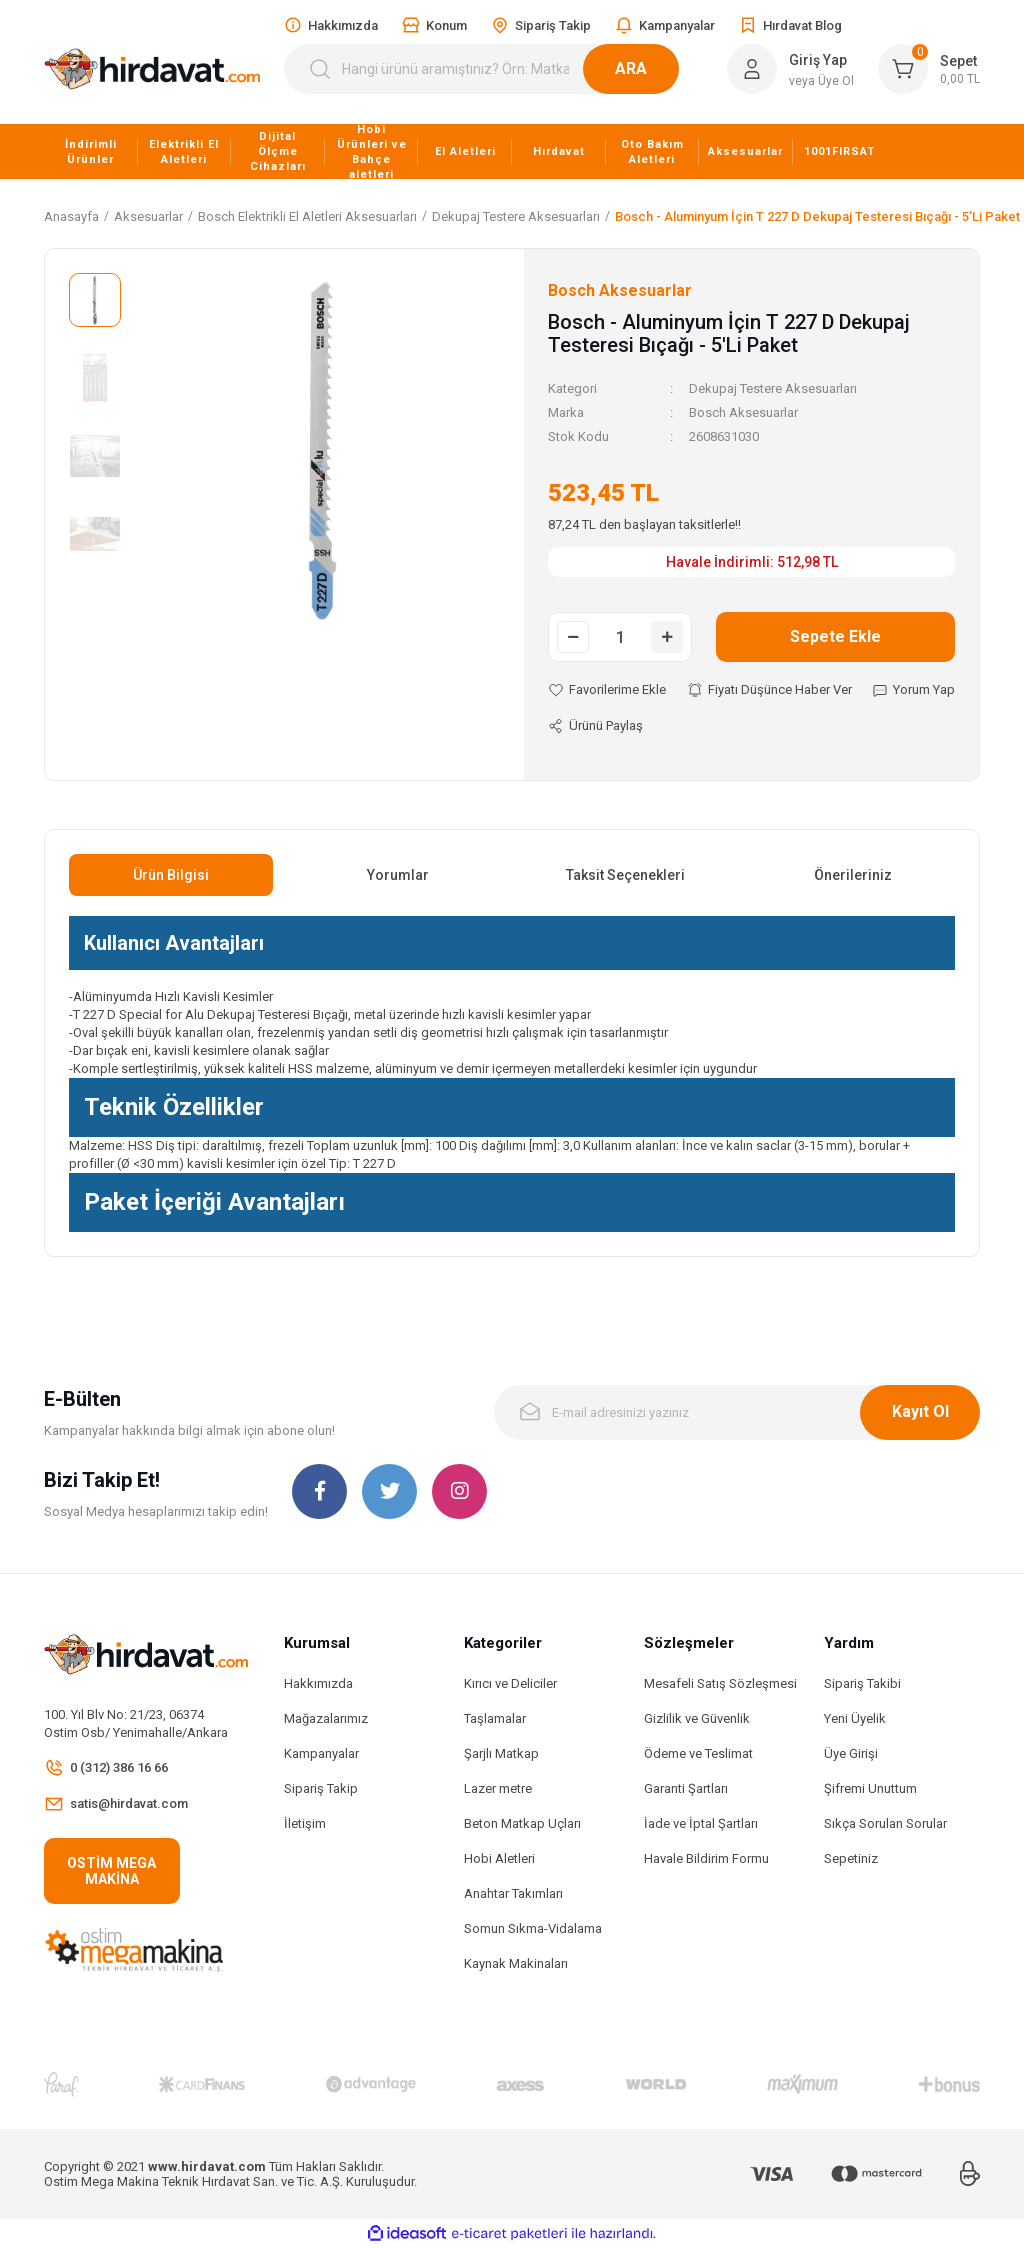  I want to click on [Logo], so click(152, 69).